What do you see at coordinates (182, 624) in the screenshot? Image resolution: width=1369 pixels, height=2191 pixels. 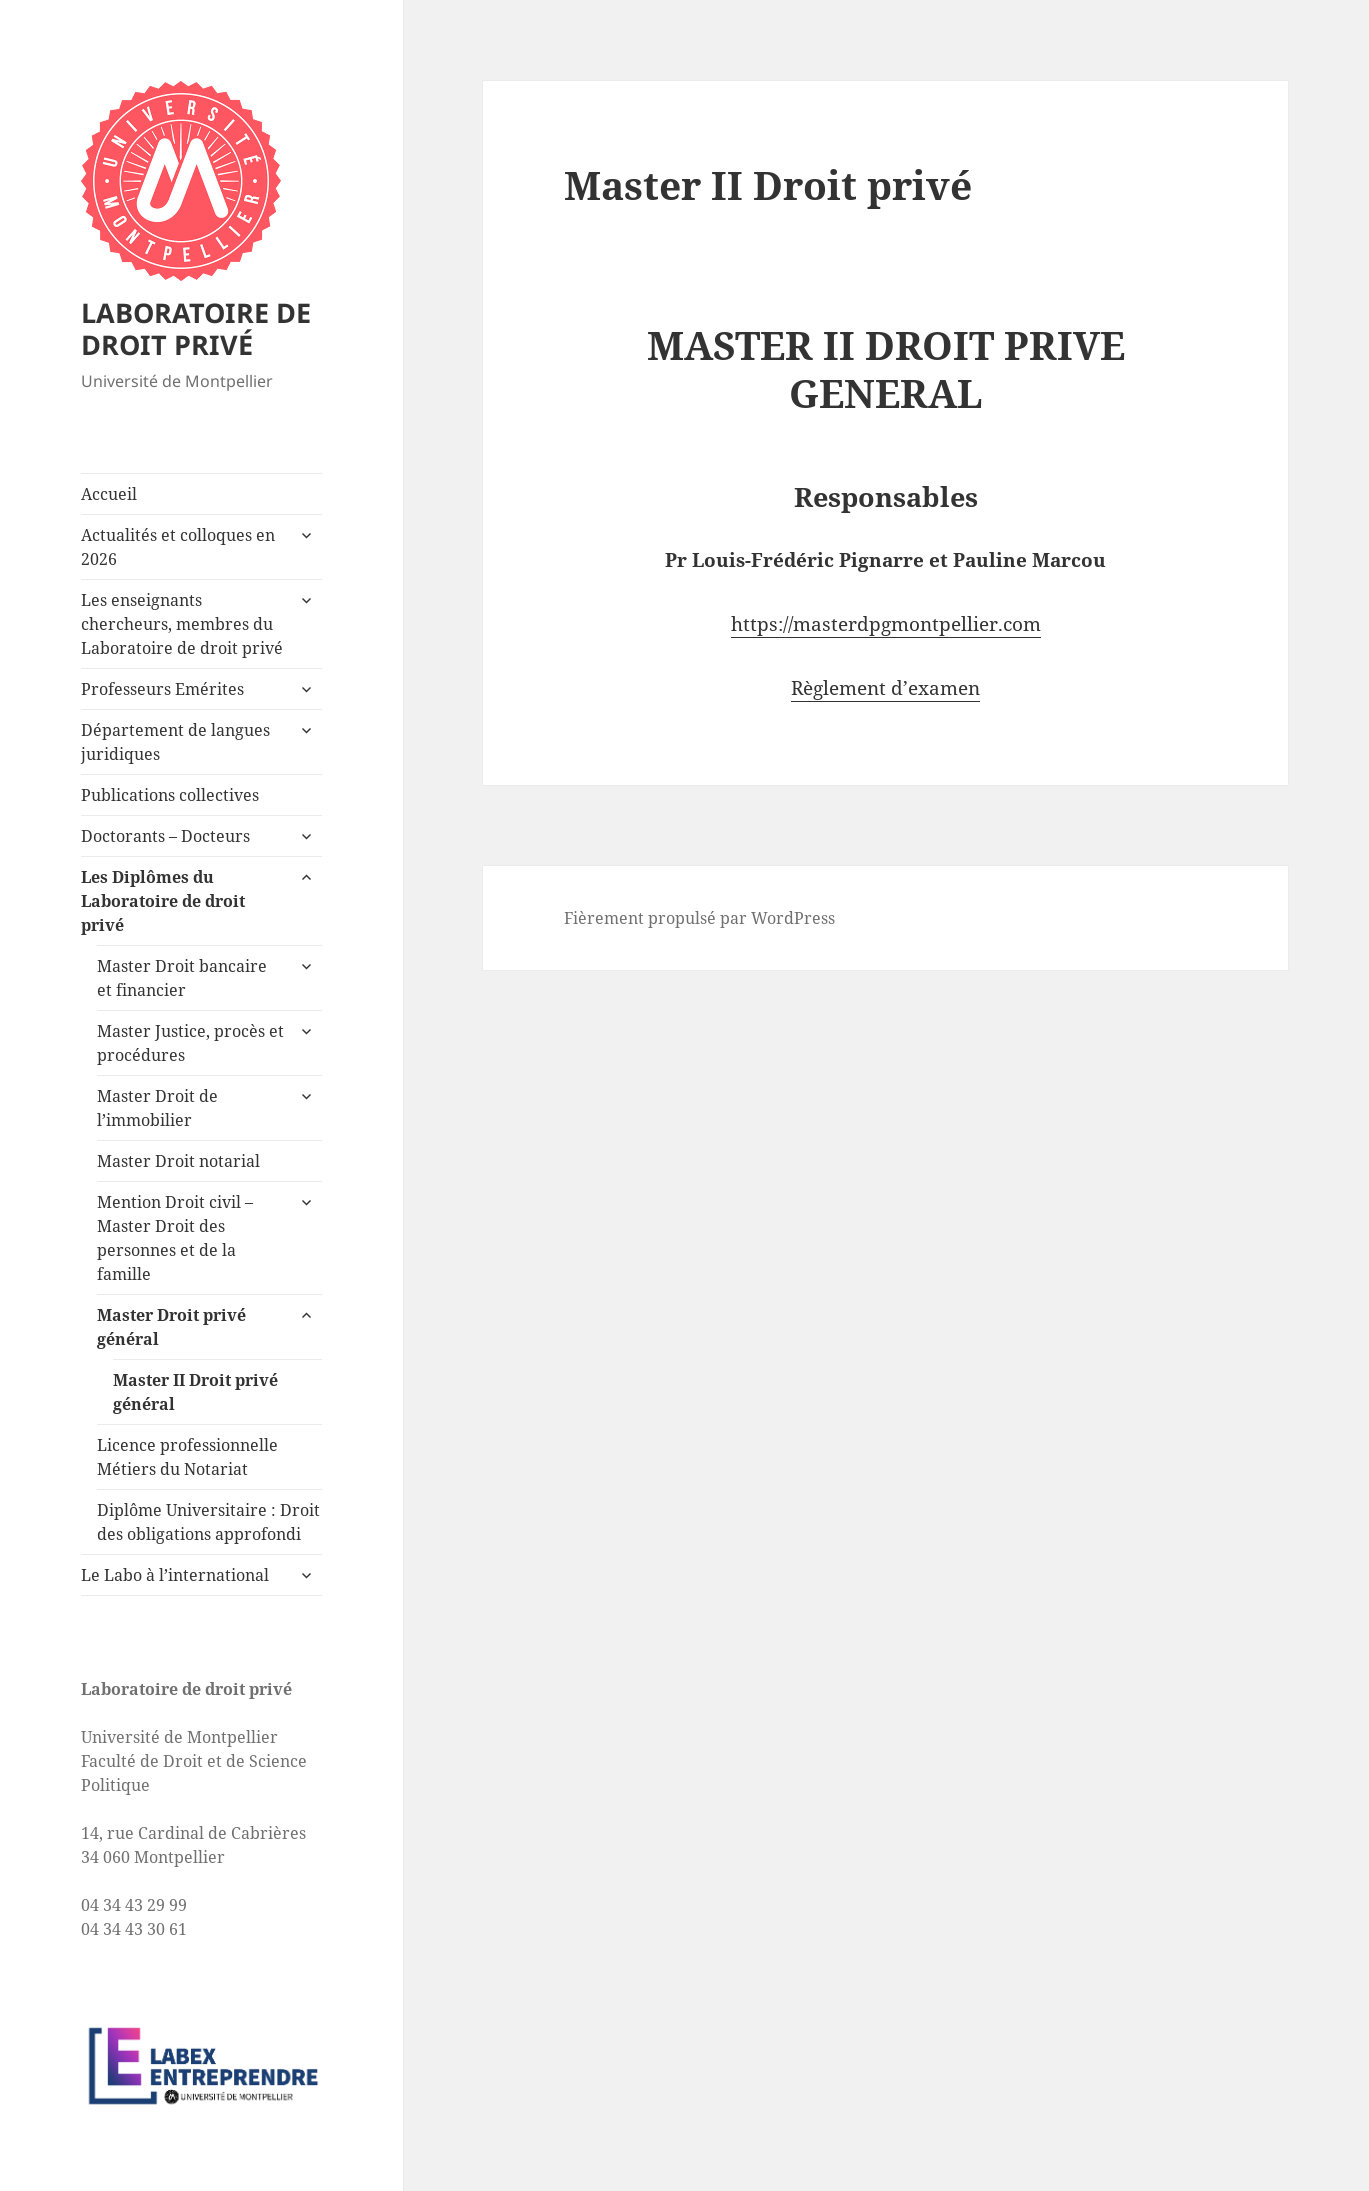 I see `Les enseignants chercheurs, membres du Laboratoire de droit privé` at bounding box center [182, 624].